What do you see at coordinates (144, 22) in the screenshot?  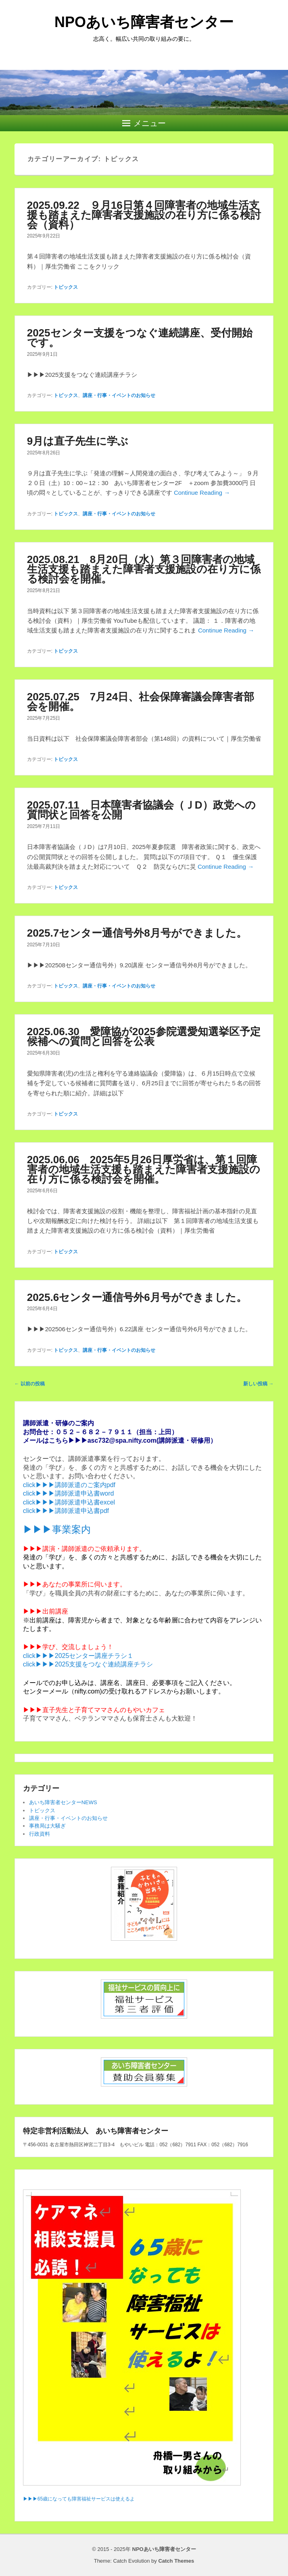 I see `NPOあいち障害者センター` at bounding box center [144, 22].